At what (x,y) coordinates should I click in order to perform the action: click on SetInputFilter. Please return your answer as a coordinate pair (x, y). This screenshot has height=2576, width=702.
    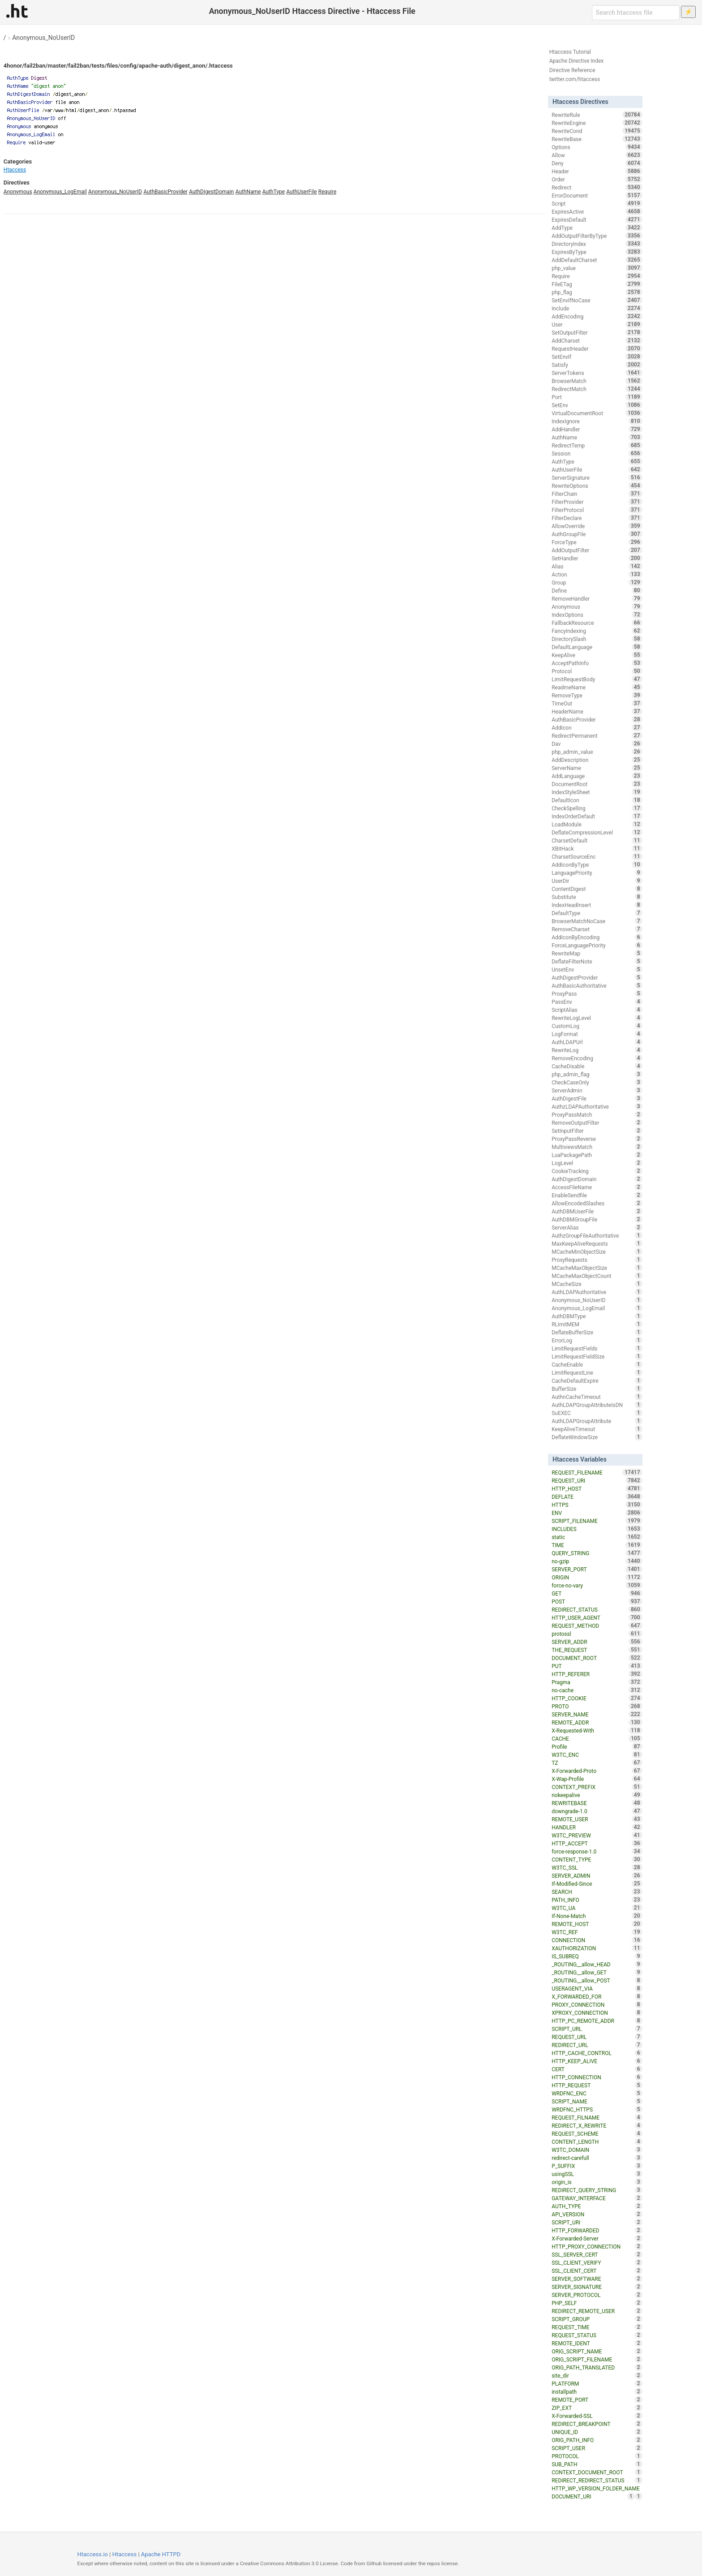
    Looking at the image, I should click on (597, 1130).